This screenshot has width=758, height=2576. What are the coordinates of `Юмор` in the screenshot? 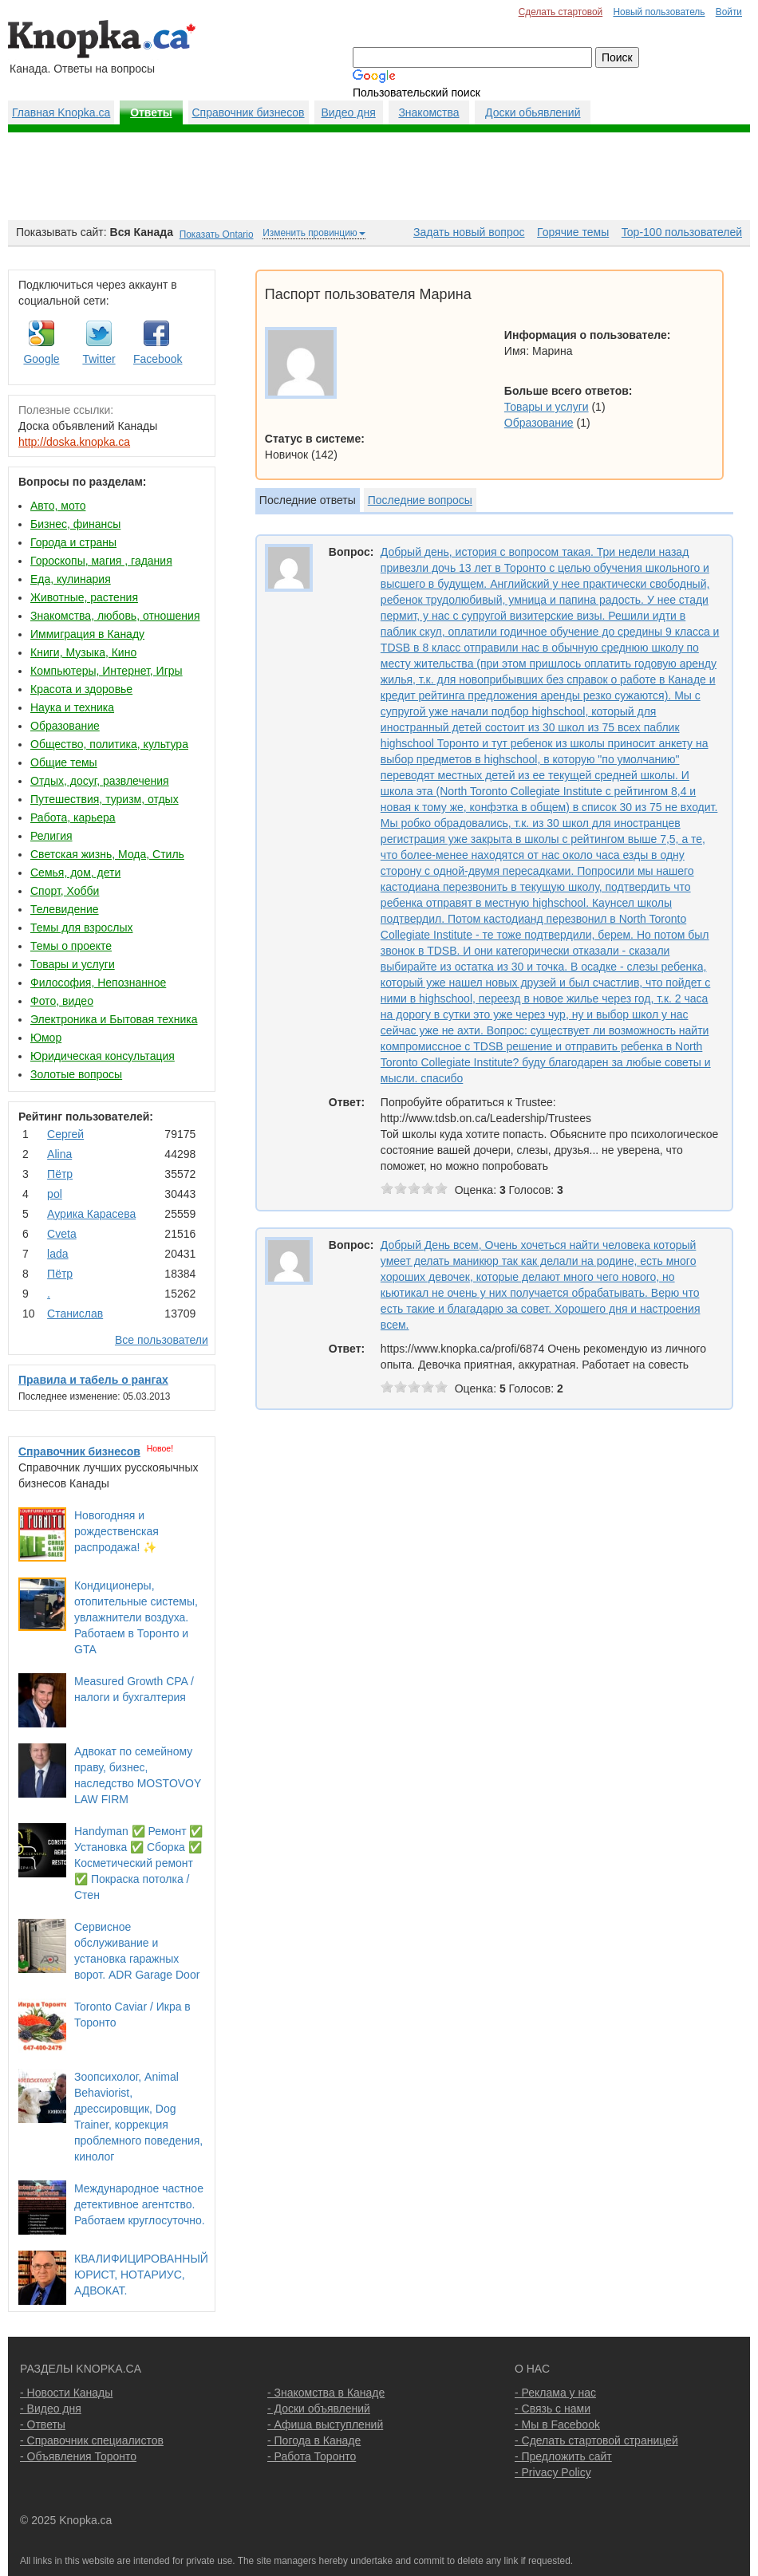 It's located at (45, 1037).